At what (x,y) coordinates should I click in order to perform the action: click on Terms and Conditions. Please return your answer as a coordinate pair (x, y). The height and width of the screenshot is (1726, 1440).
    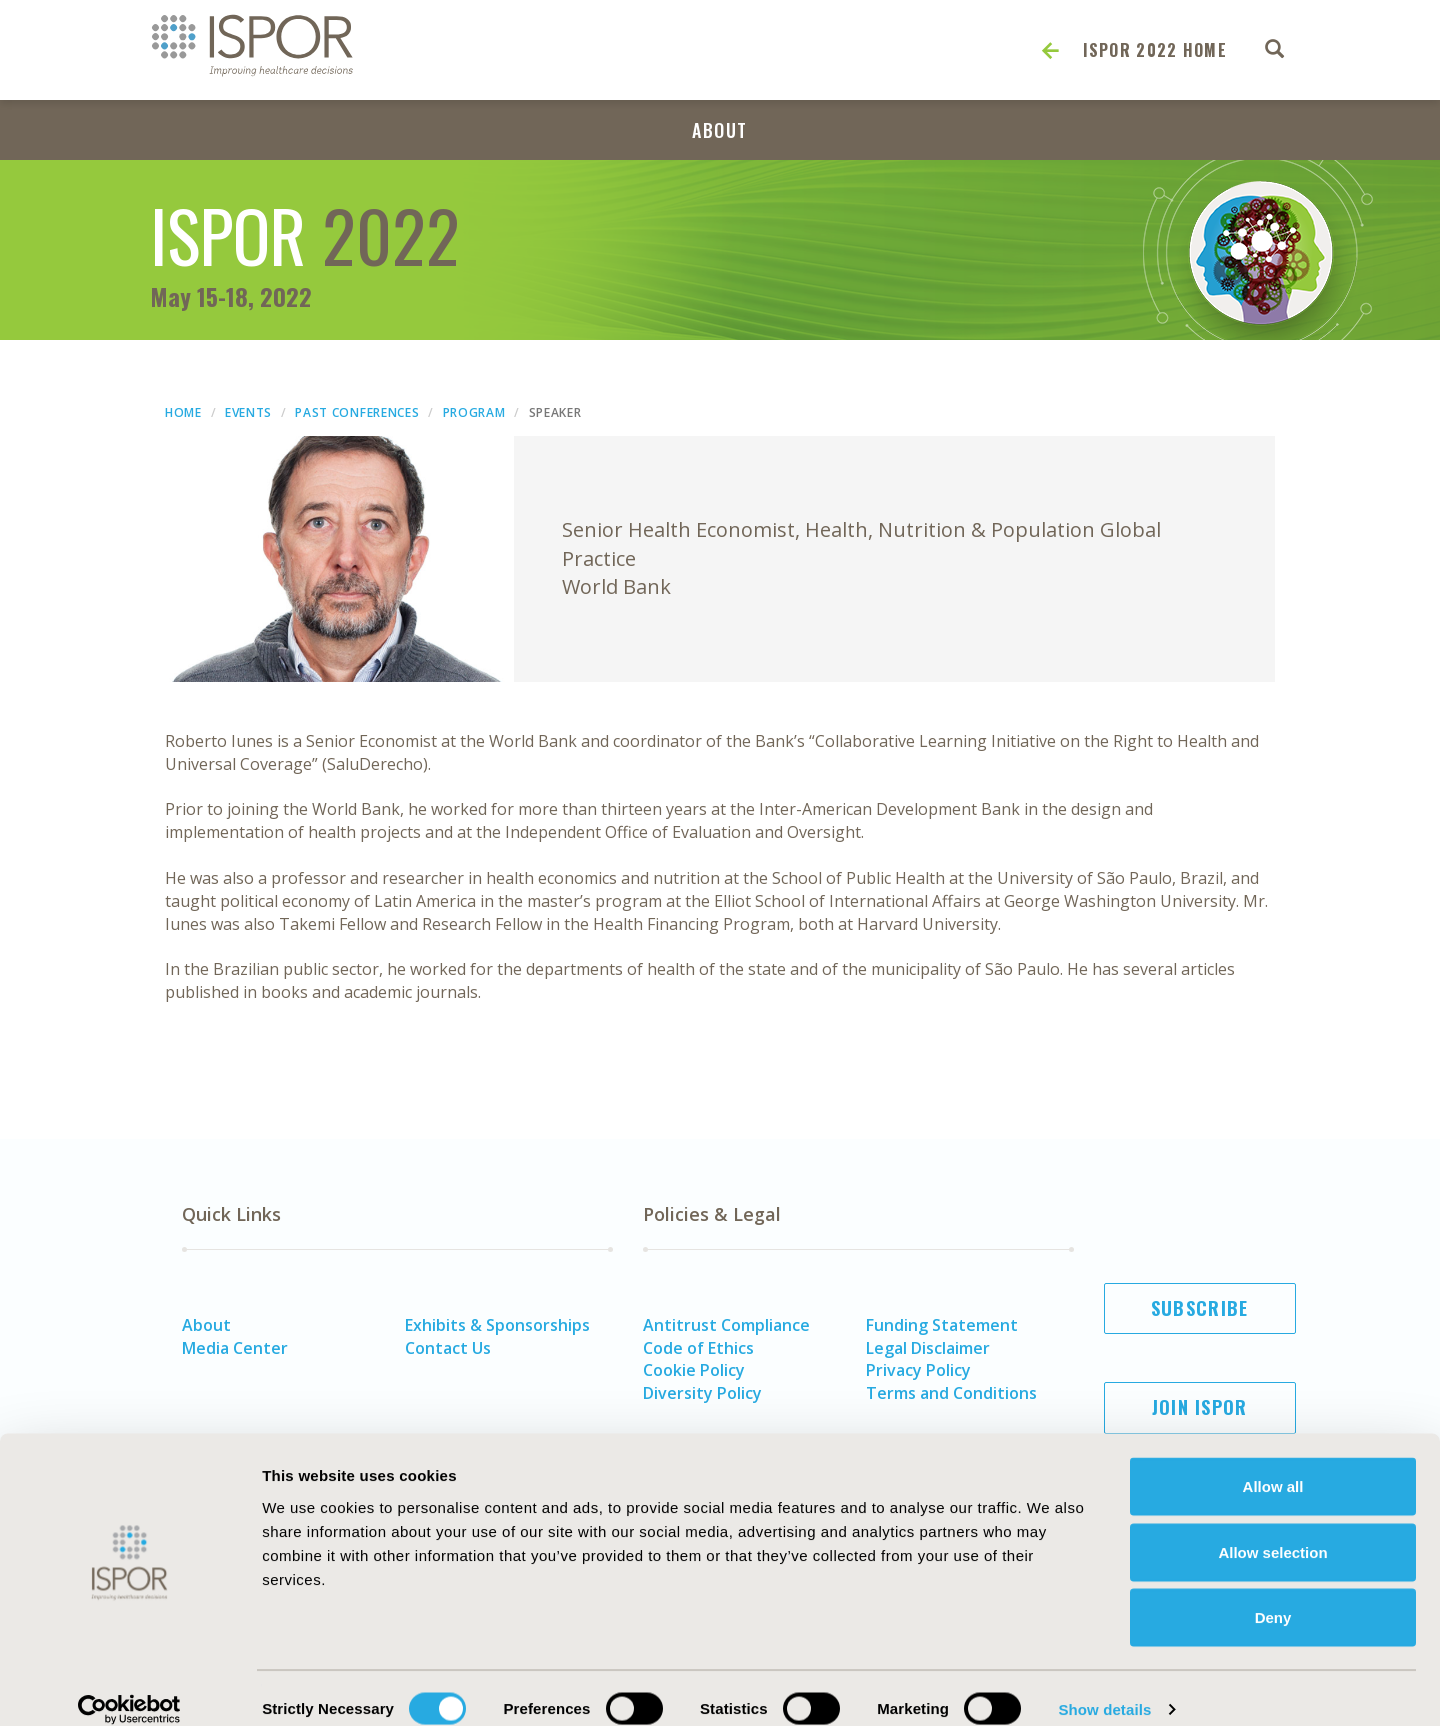
    Looking at the image, I should click on (951, 1393).